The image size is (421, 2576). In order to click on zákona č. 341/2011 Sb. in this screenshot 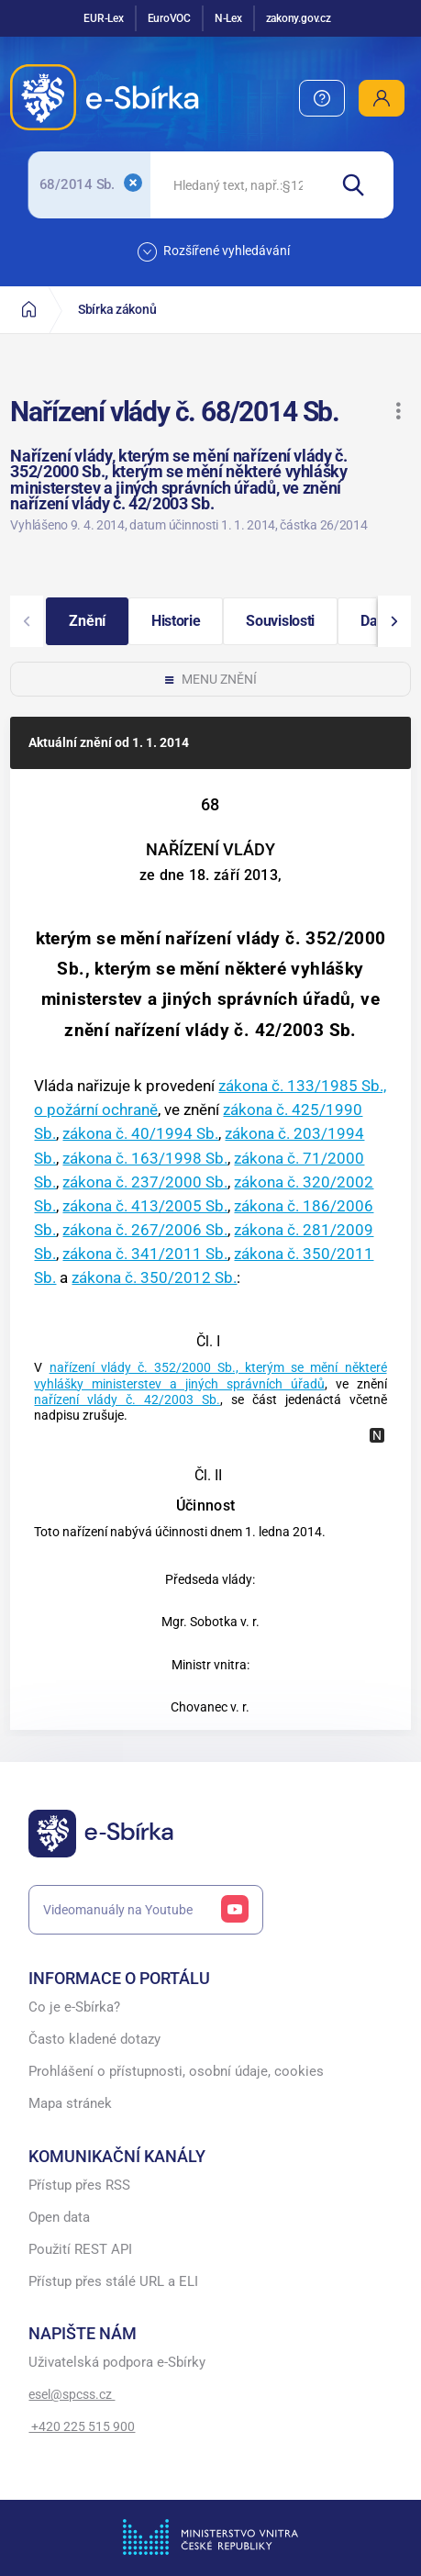, I will do `click(144, 1253)`.